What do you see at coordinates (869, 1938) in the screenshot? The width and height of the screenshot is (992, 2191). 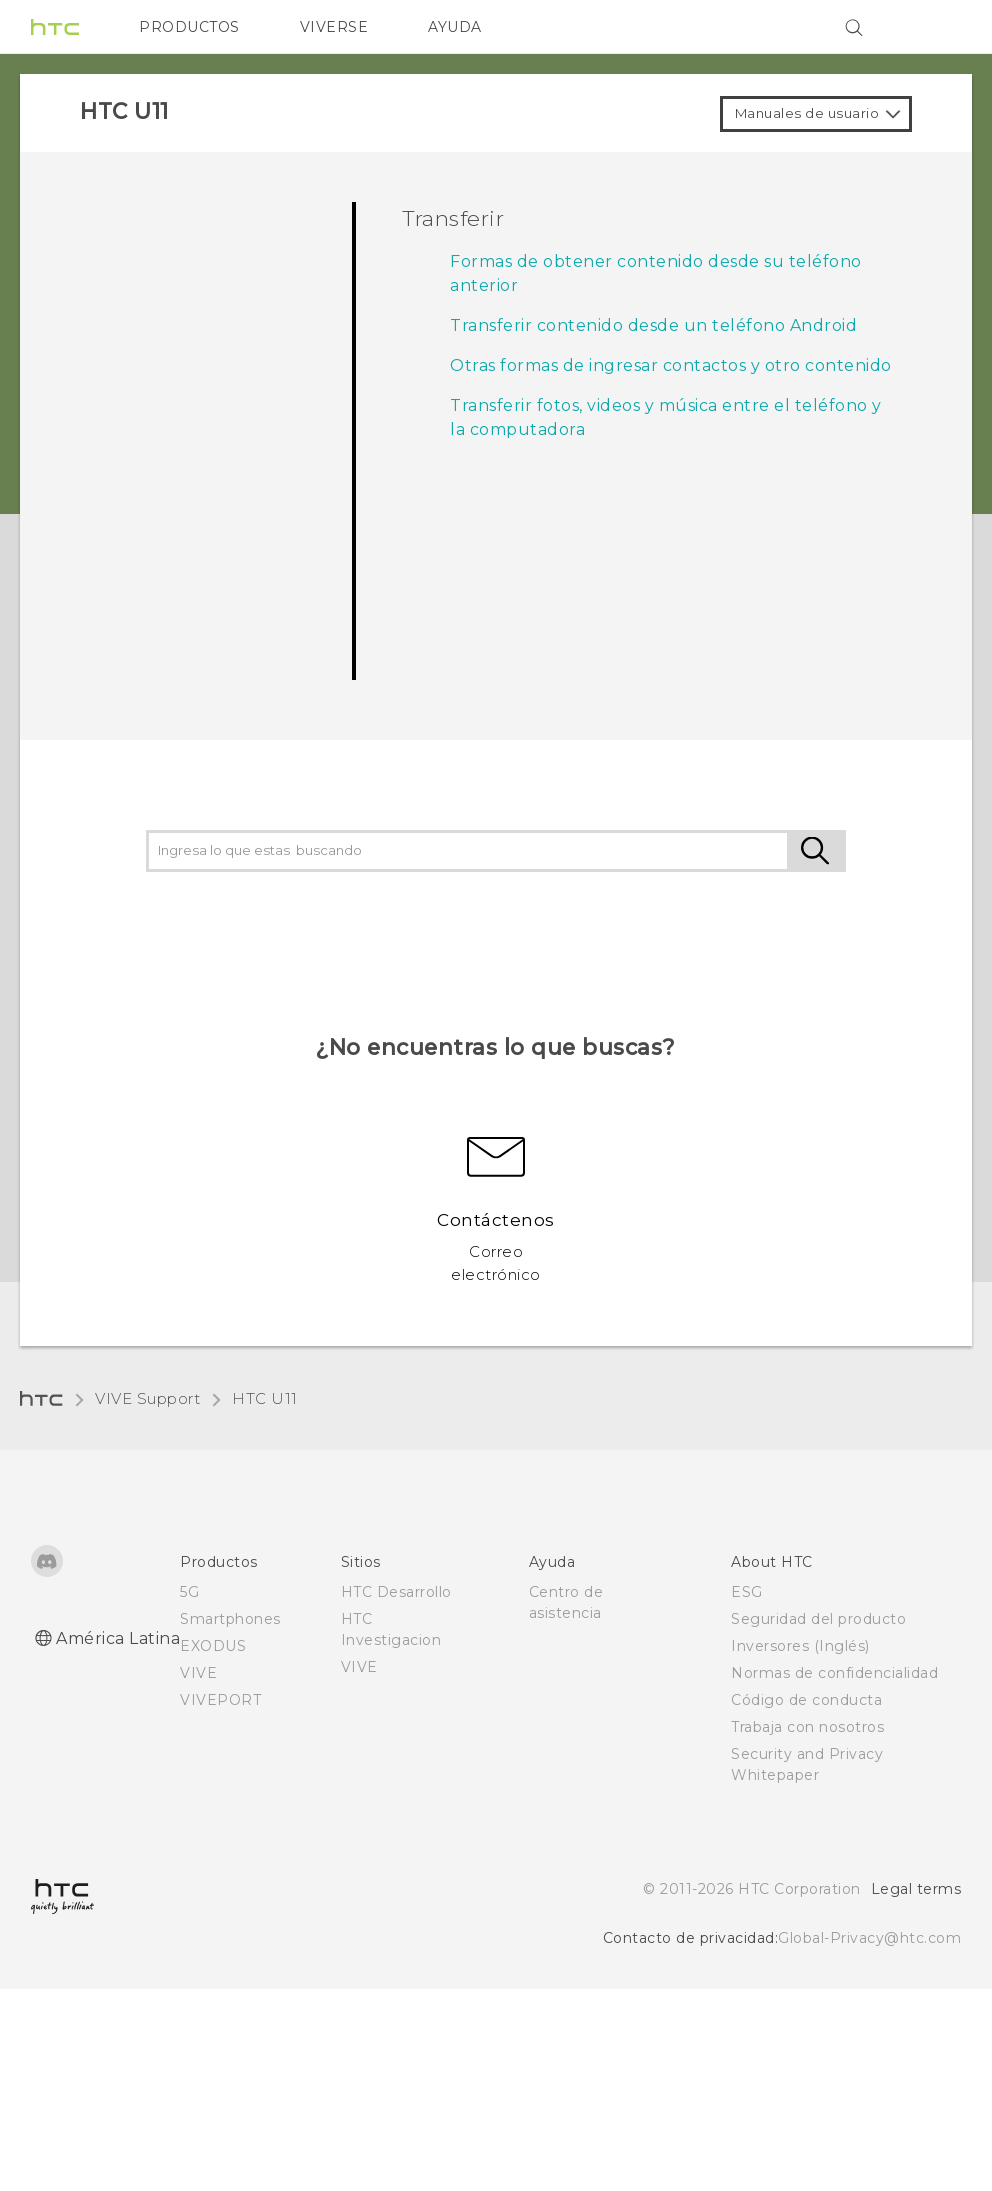 I see `Global-Privacy@htc.com` at bounding box center [869, 1938].